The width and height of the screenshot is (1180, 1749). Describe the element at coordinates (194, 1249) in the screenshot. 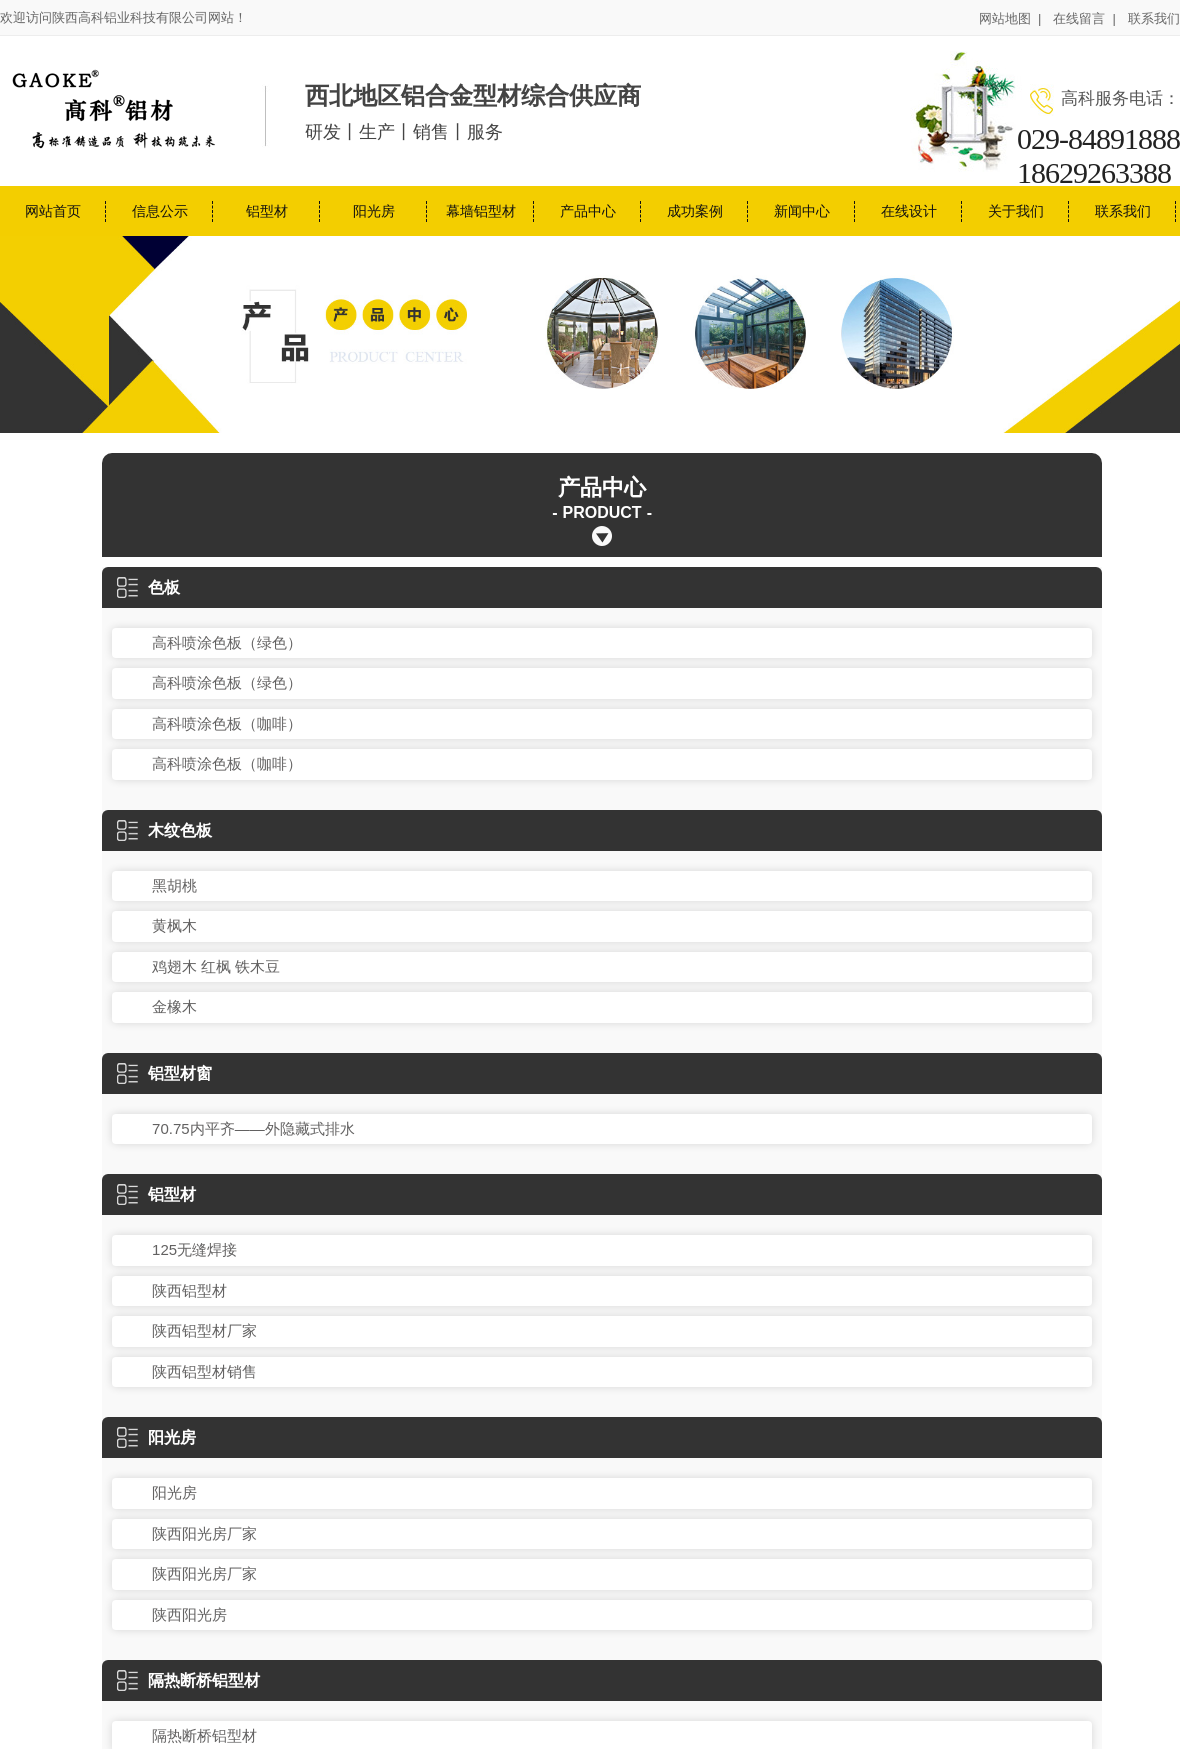

I see `125无缝焊接` at that location.